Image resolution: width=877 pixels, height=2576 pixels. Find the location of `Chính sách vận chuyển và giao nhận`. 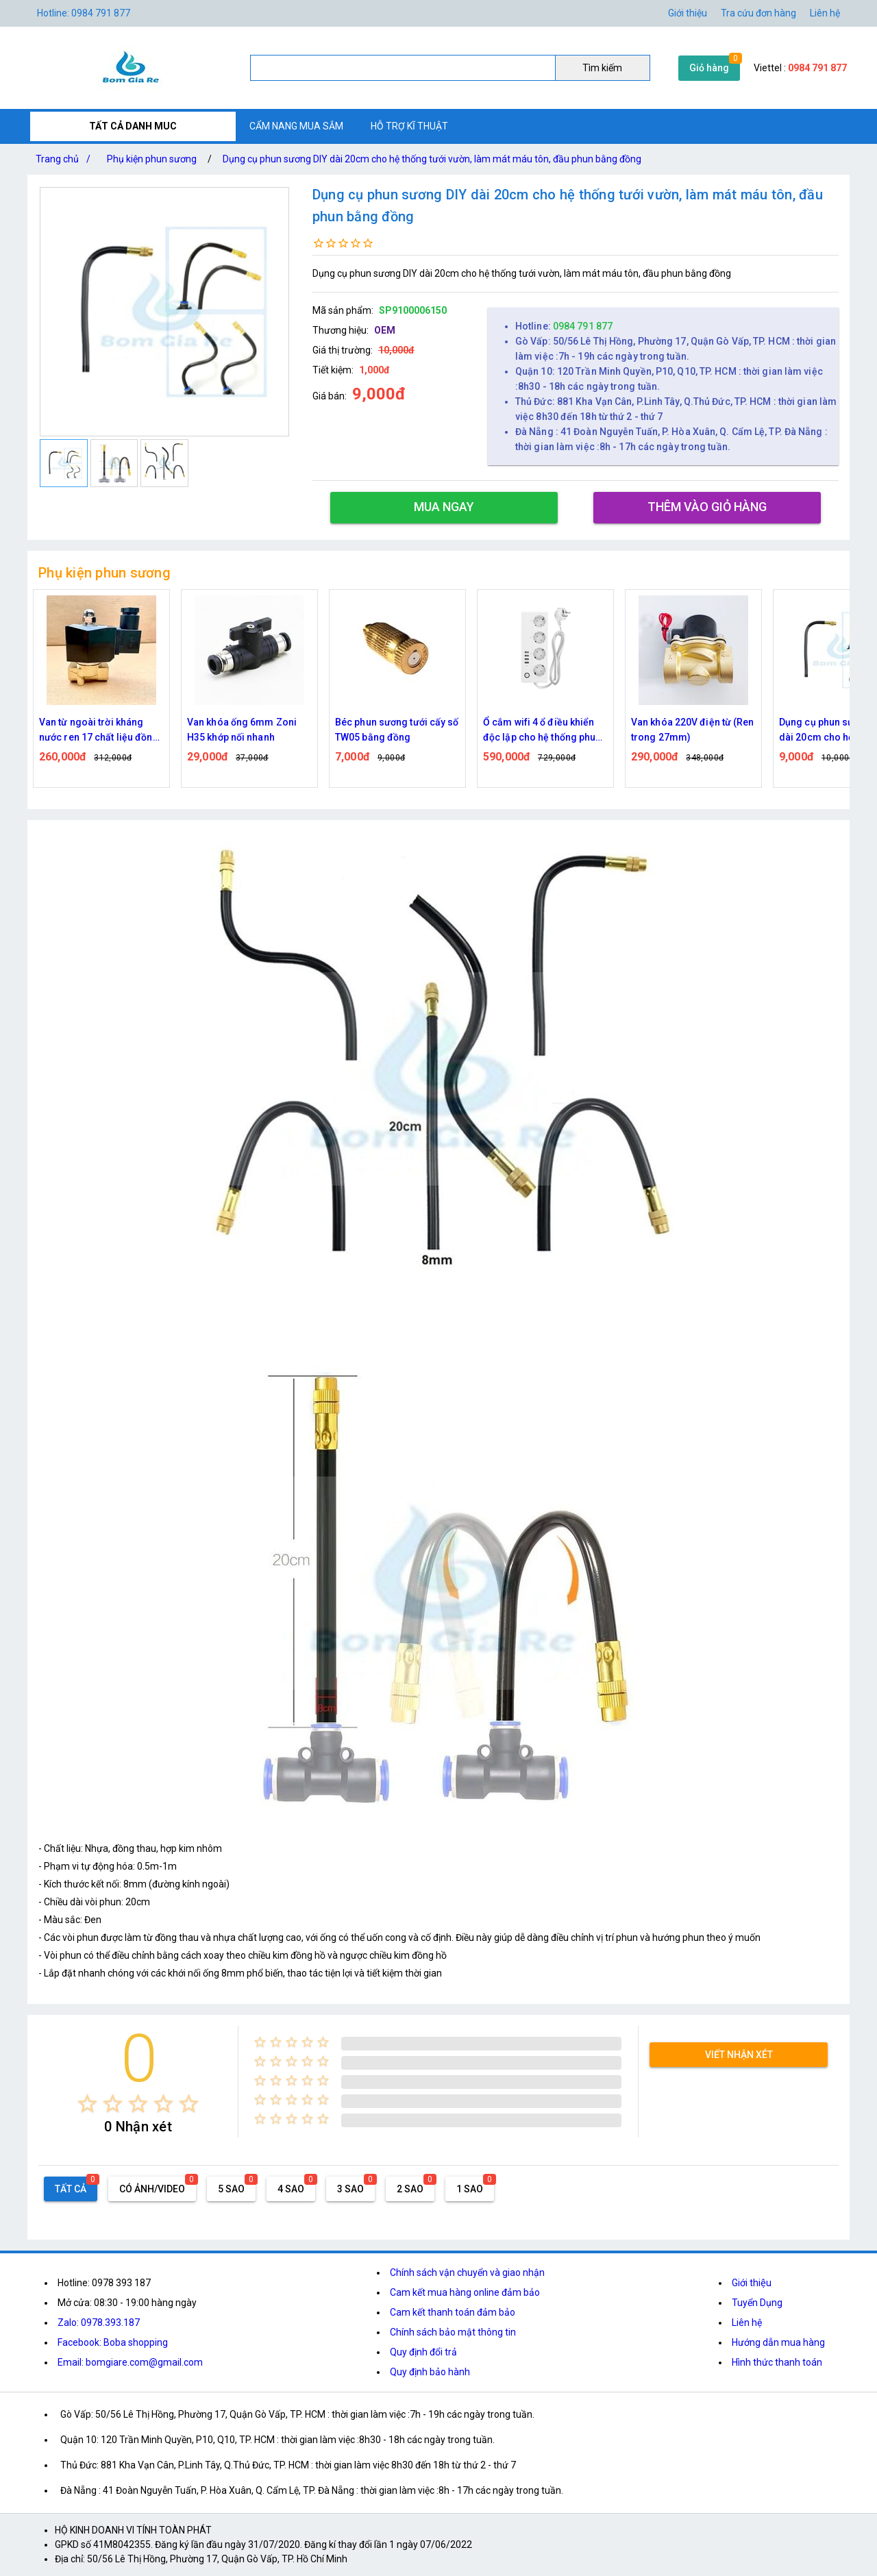

Chính sách vận chuyển và giao nhận is located at coordinates (467, 2272).